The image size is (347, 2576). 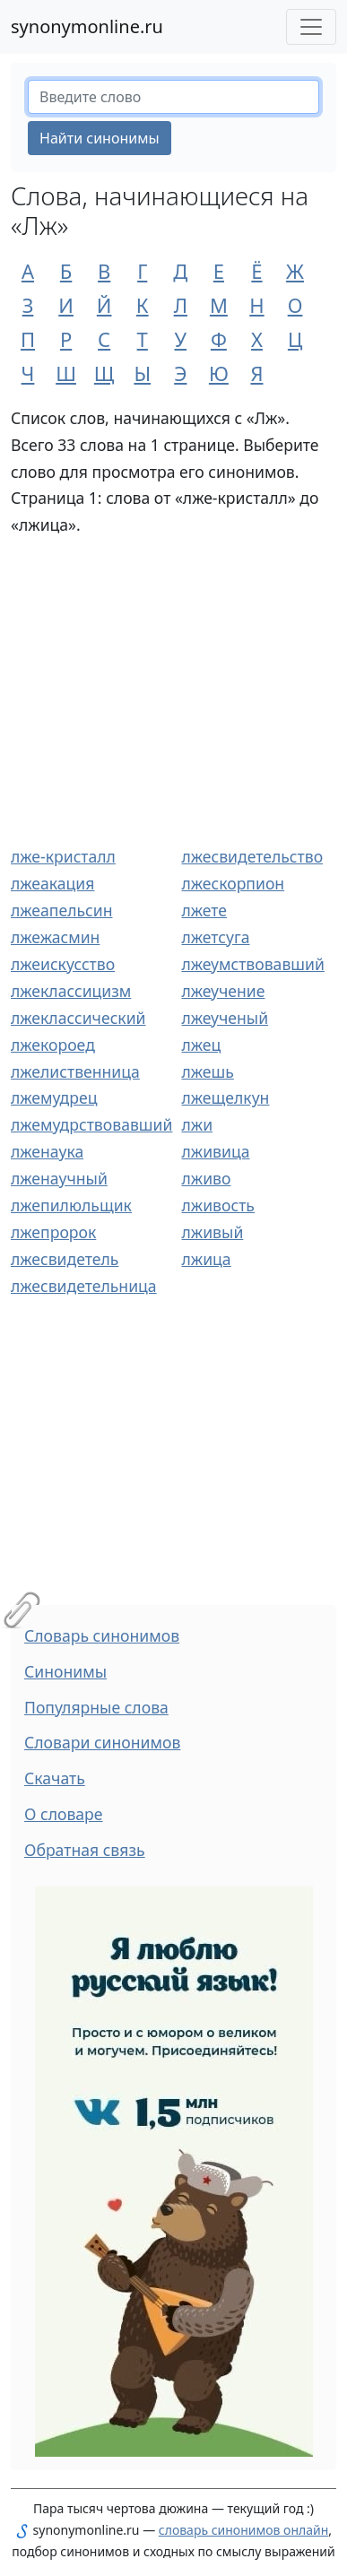 I want to click on лжеклассицизм, so click(x=71, y=991).